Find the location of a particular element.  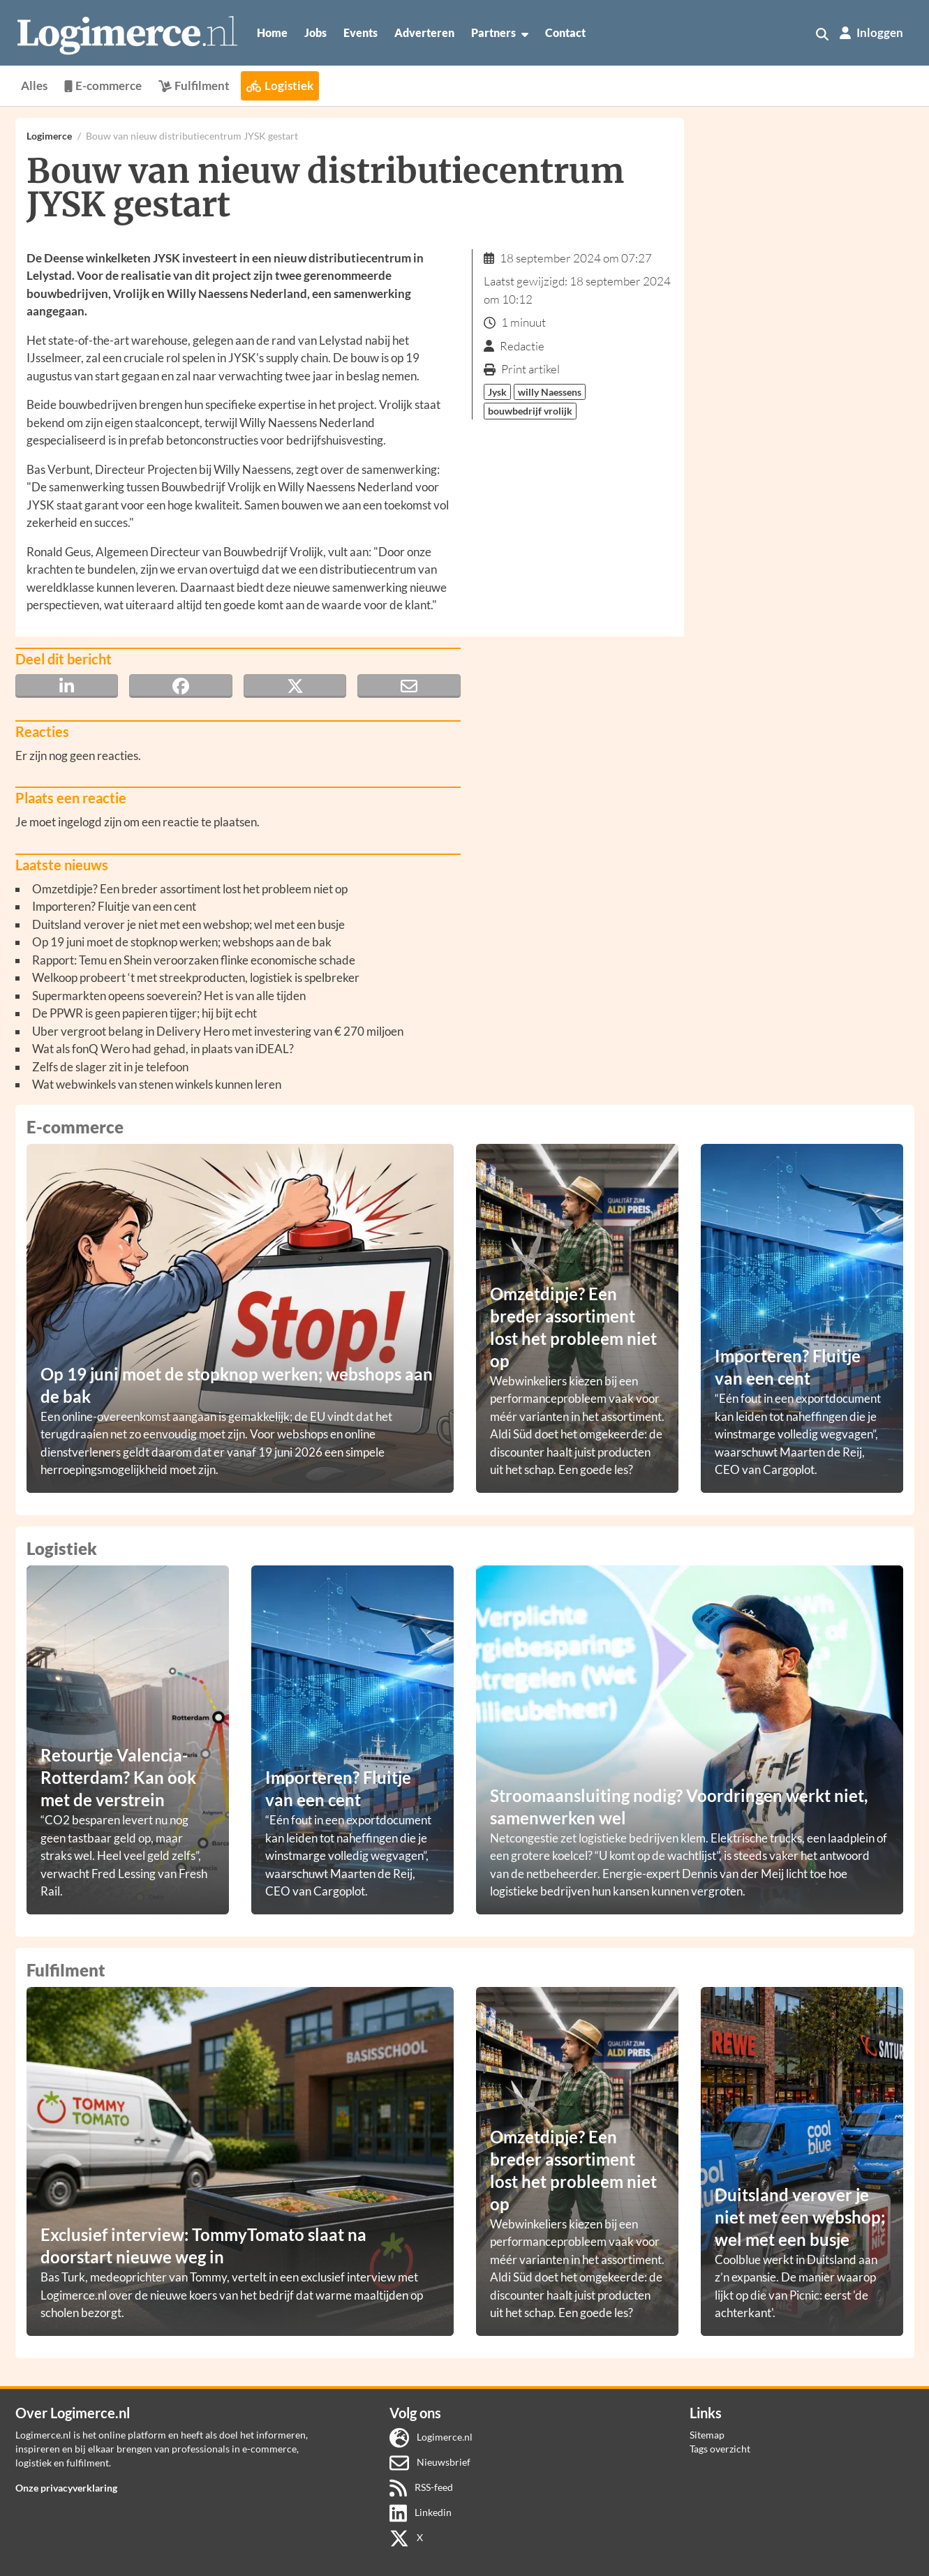

Events is located at coordinates (360, 32).